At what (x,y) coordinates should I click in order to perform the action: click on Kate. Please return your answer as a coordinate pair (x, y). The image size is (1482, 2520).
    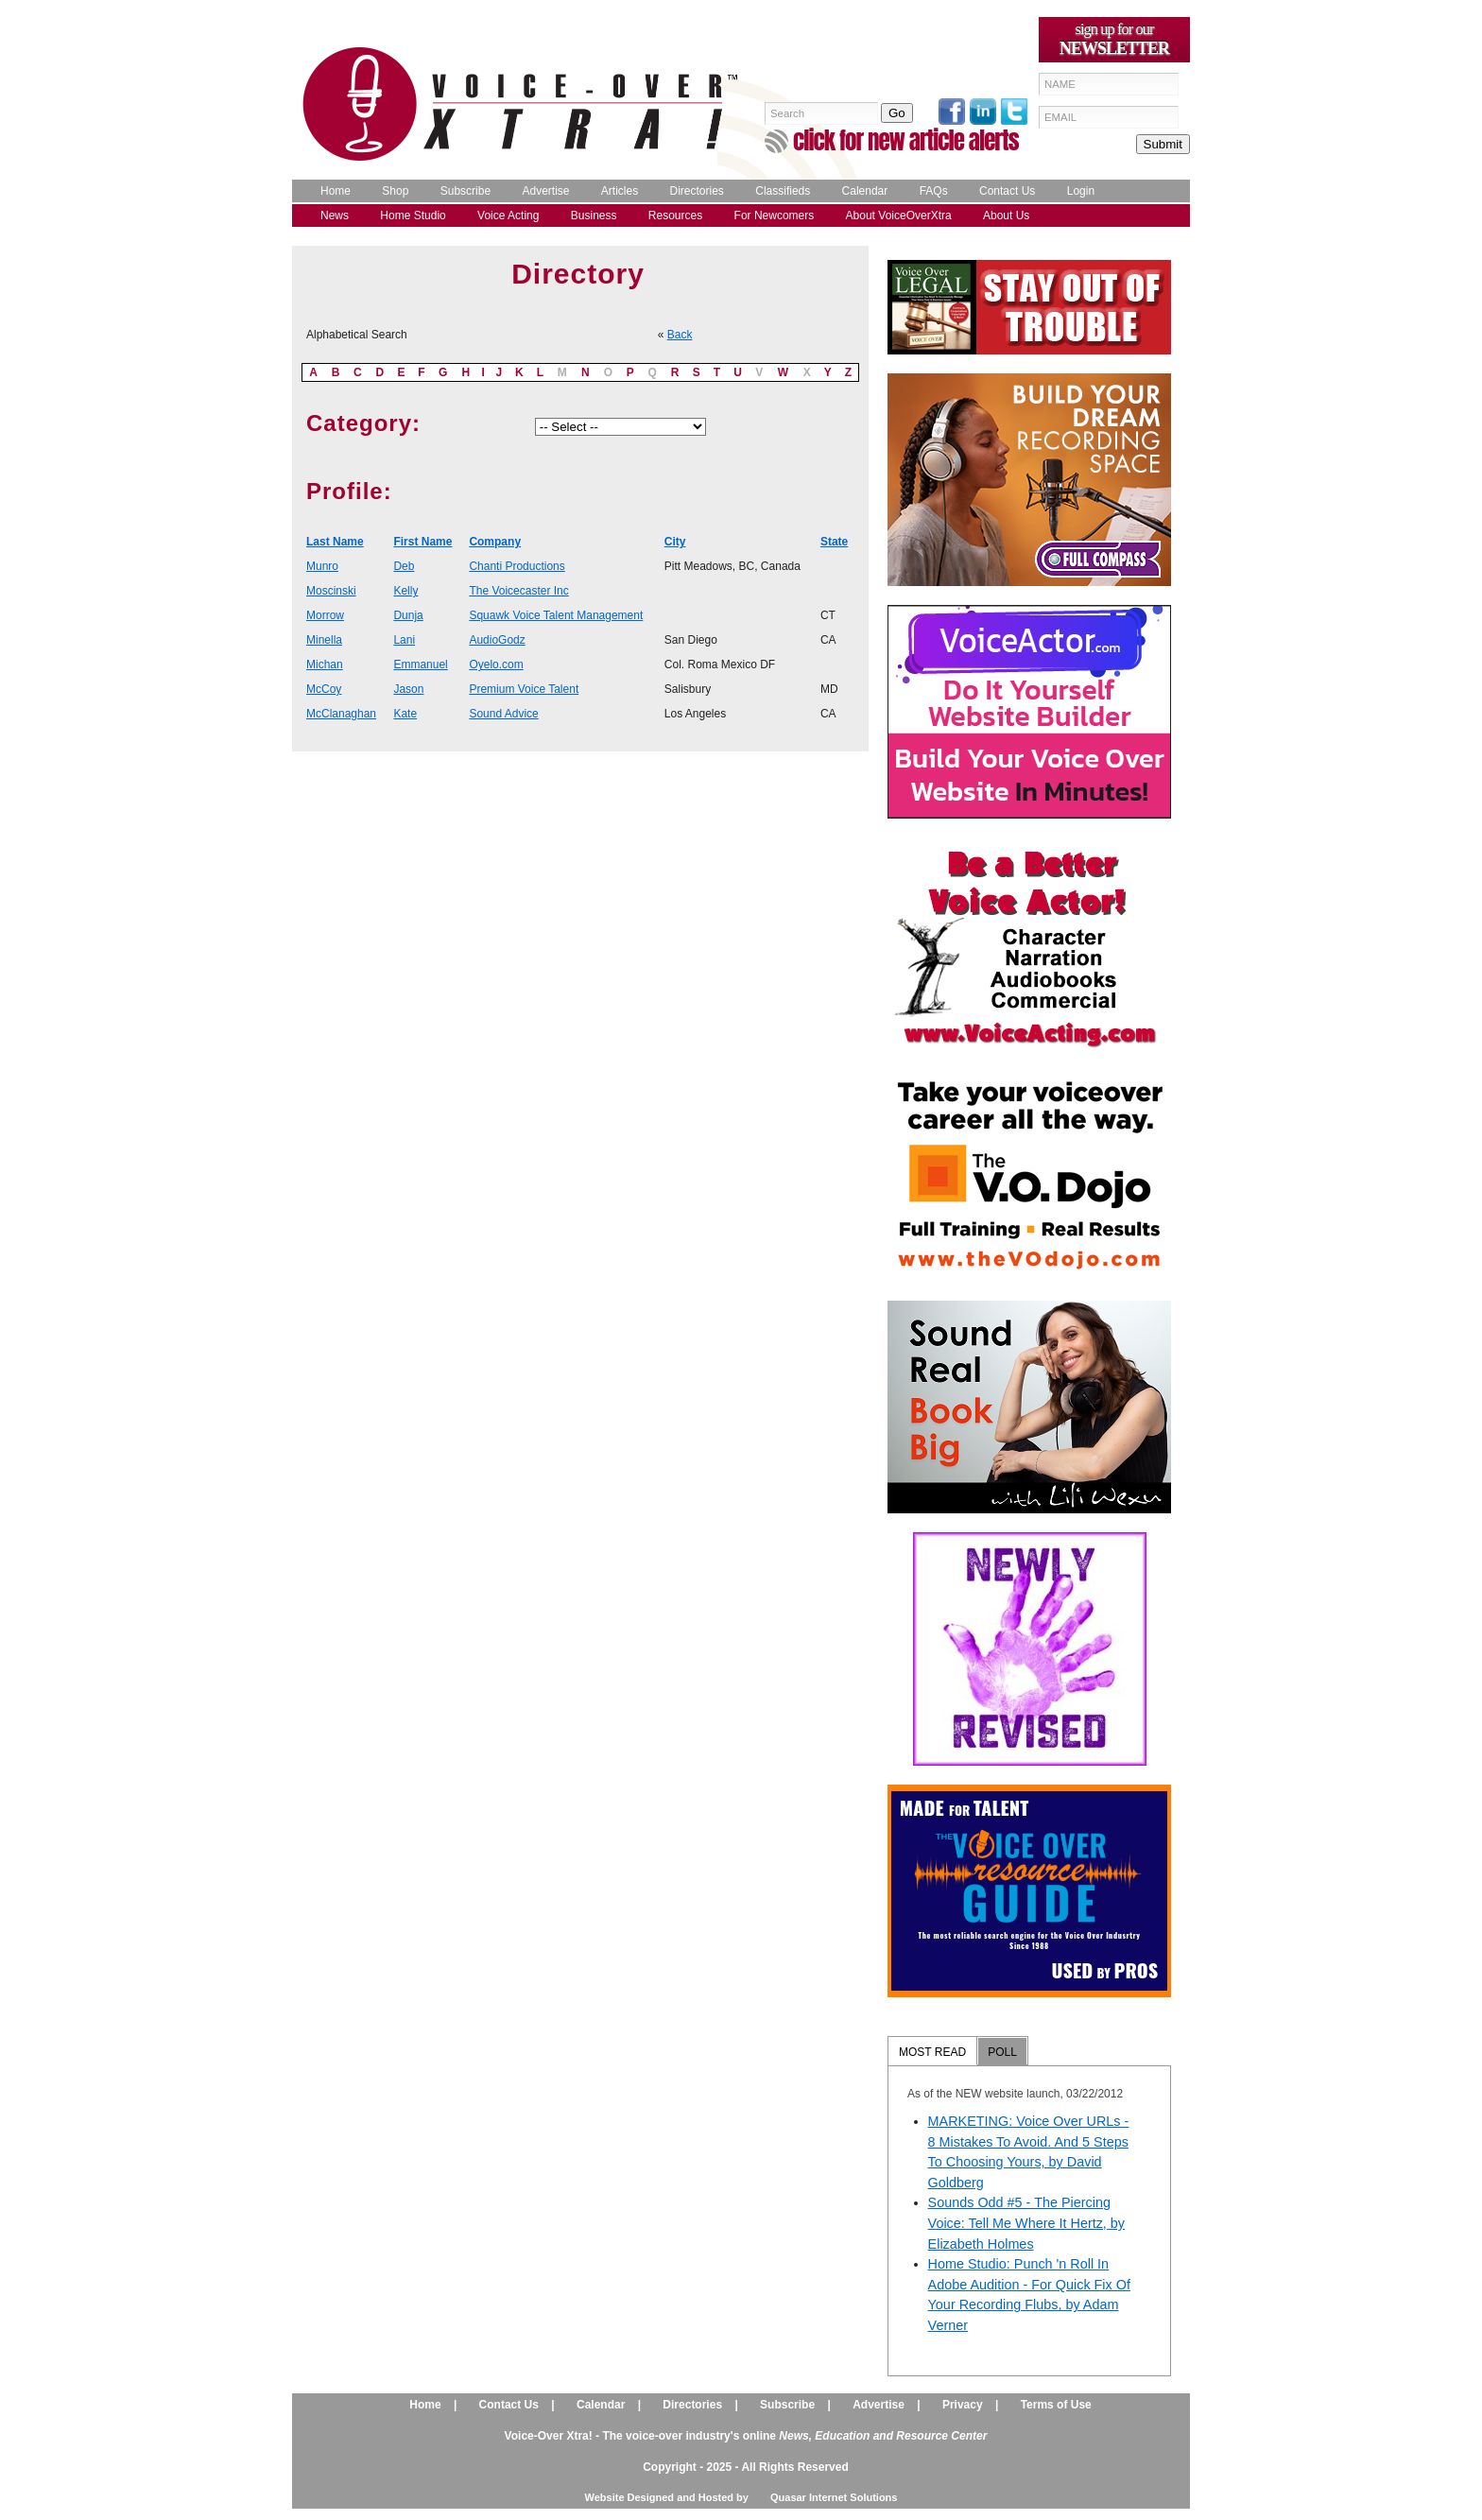
    Looking at the image, I should click on (405, 713).